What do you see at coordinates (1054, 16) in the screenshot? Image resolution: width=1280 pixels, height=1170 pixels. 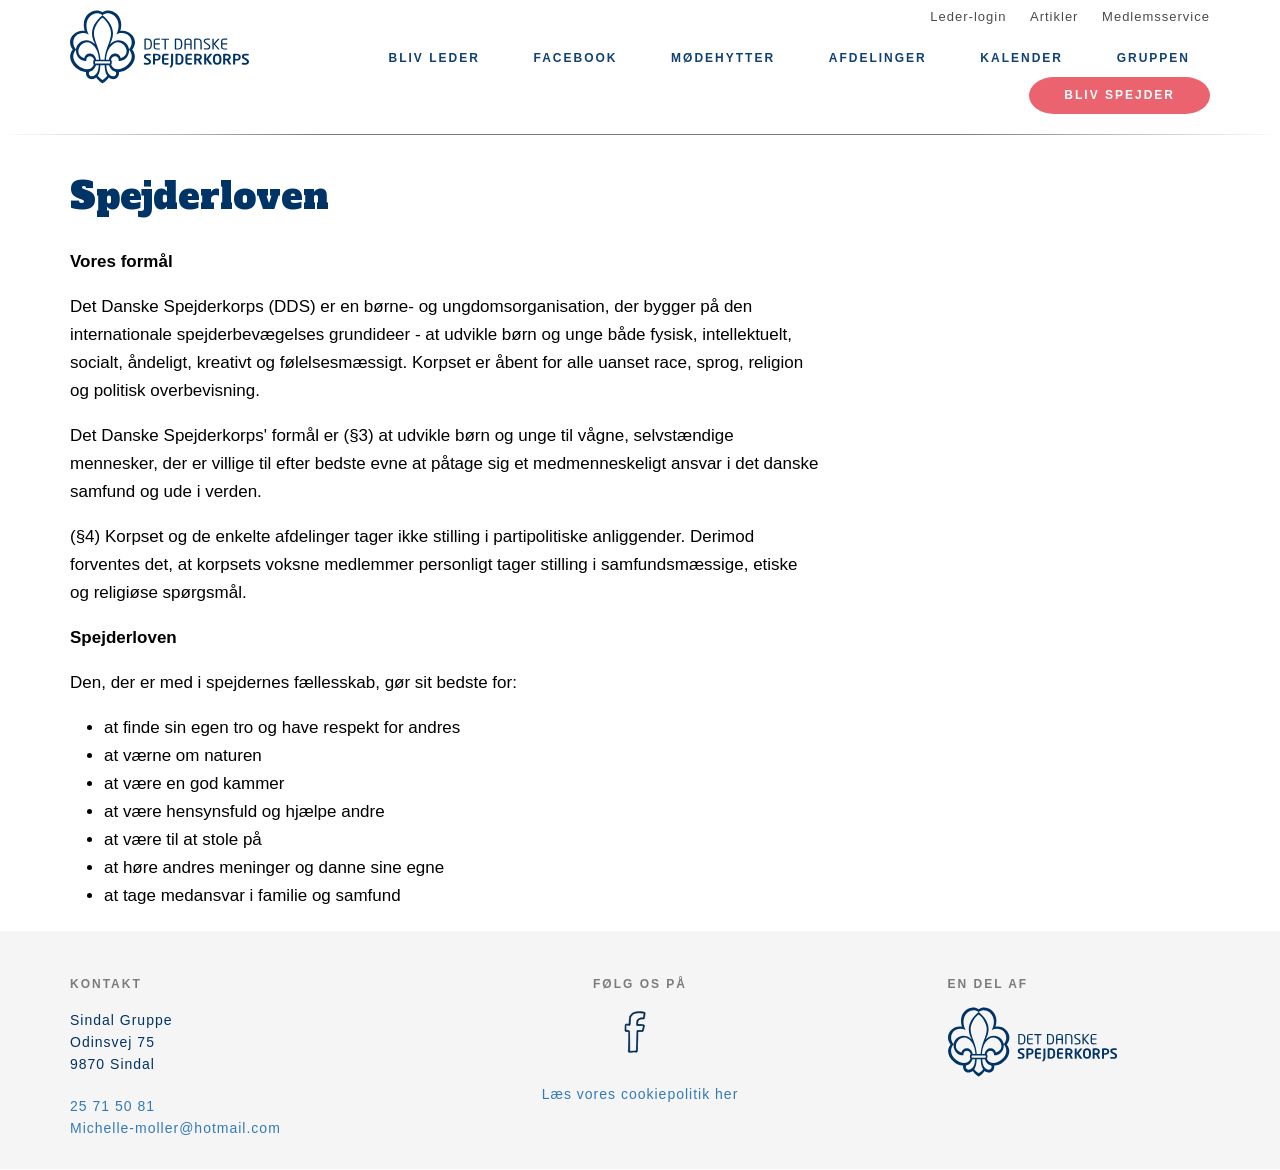 I see `Artikler` at bounding box center [1054, 16].